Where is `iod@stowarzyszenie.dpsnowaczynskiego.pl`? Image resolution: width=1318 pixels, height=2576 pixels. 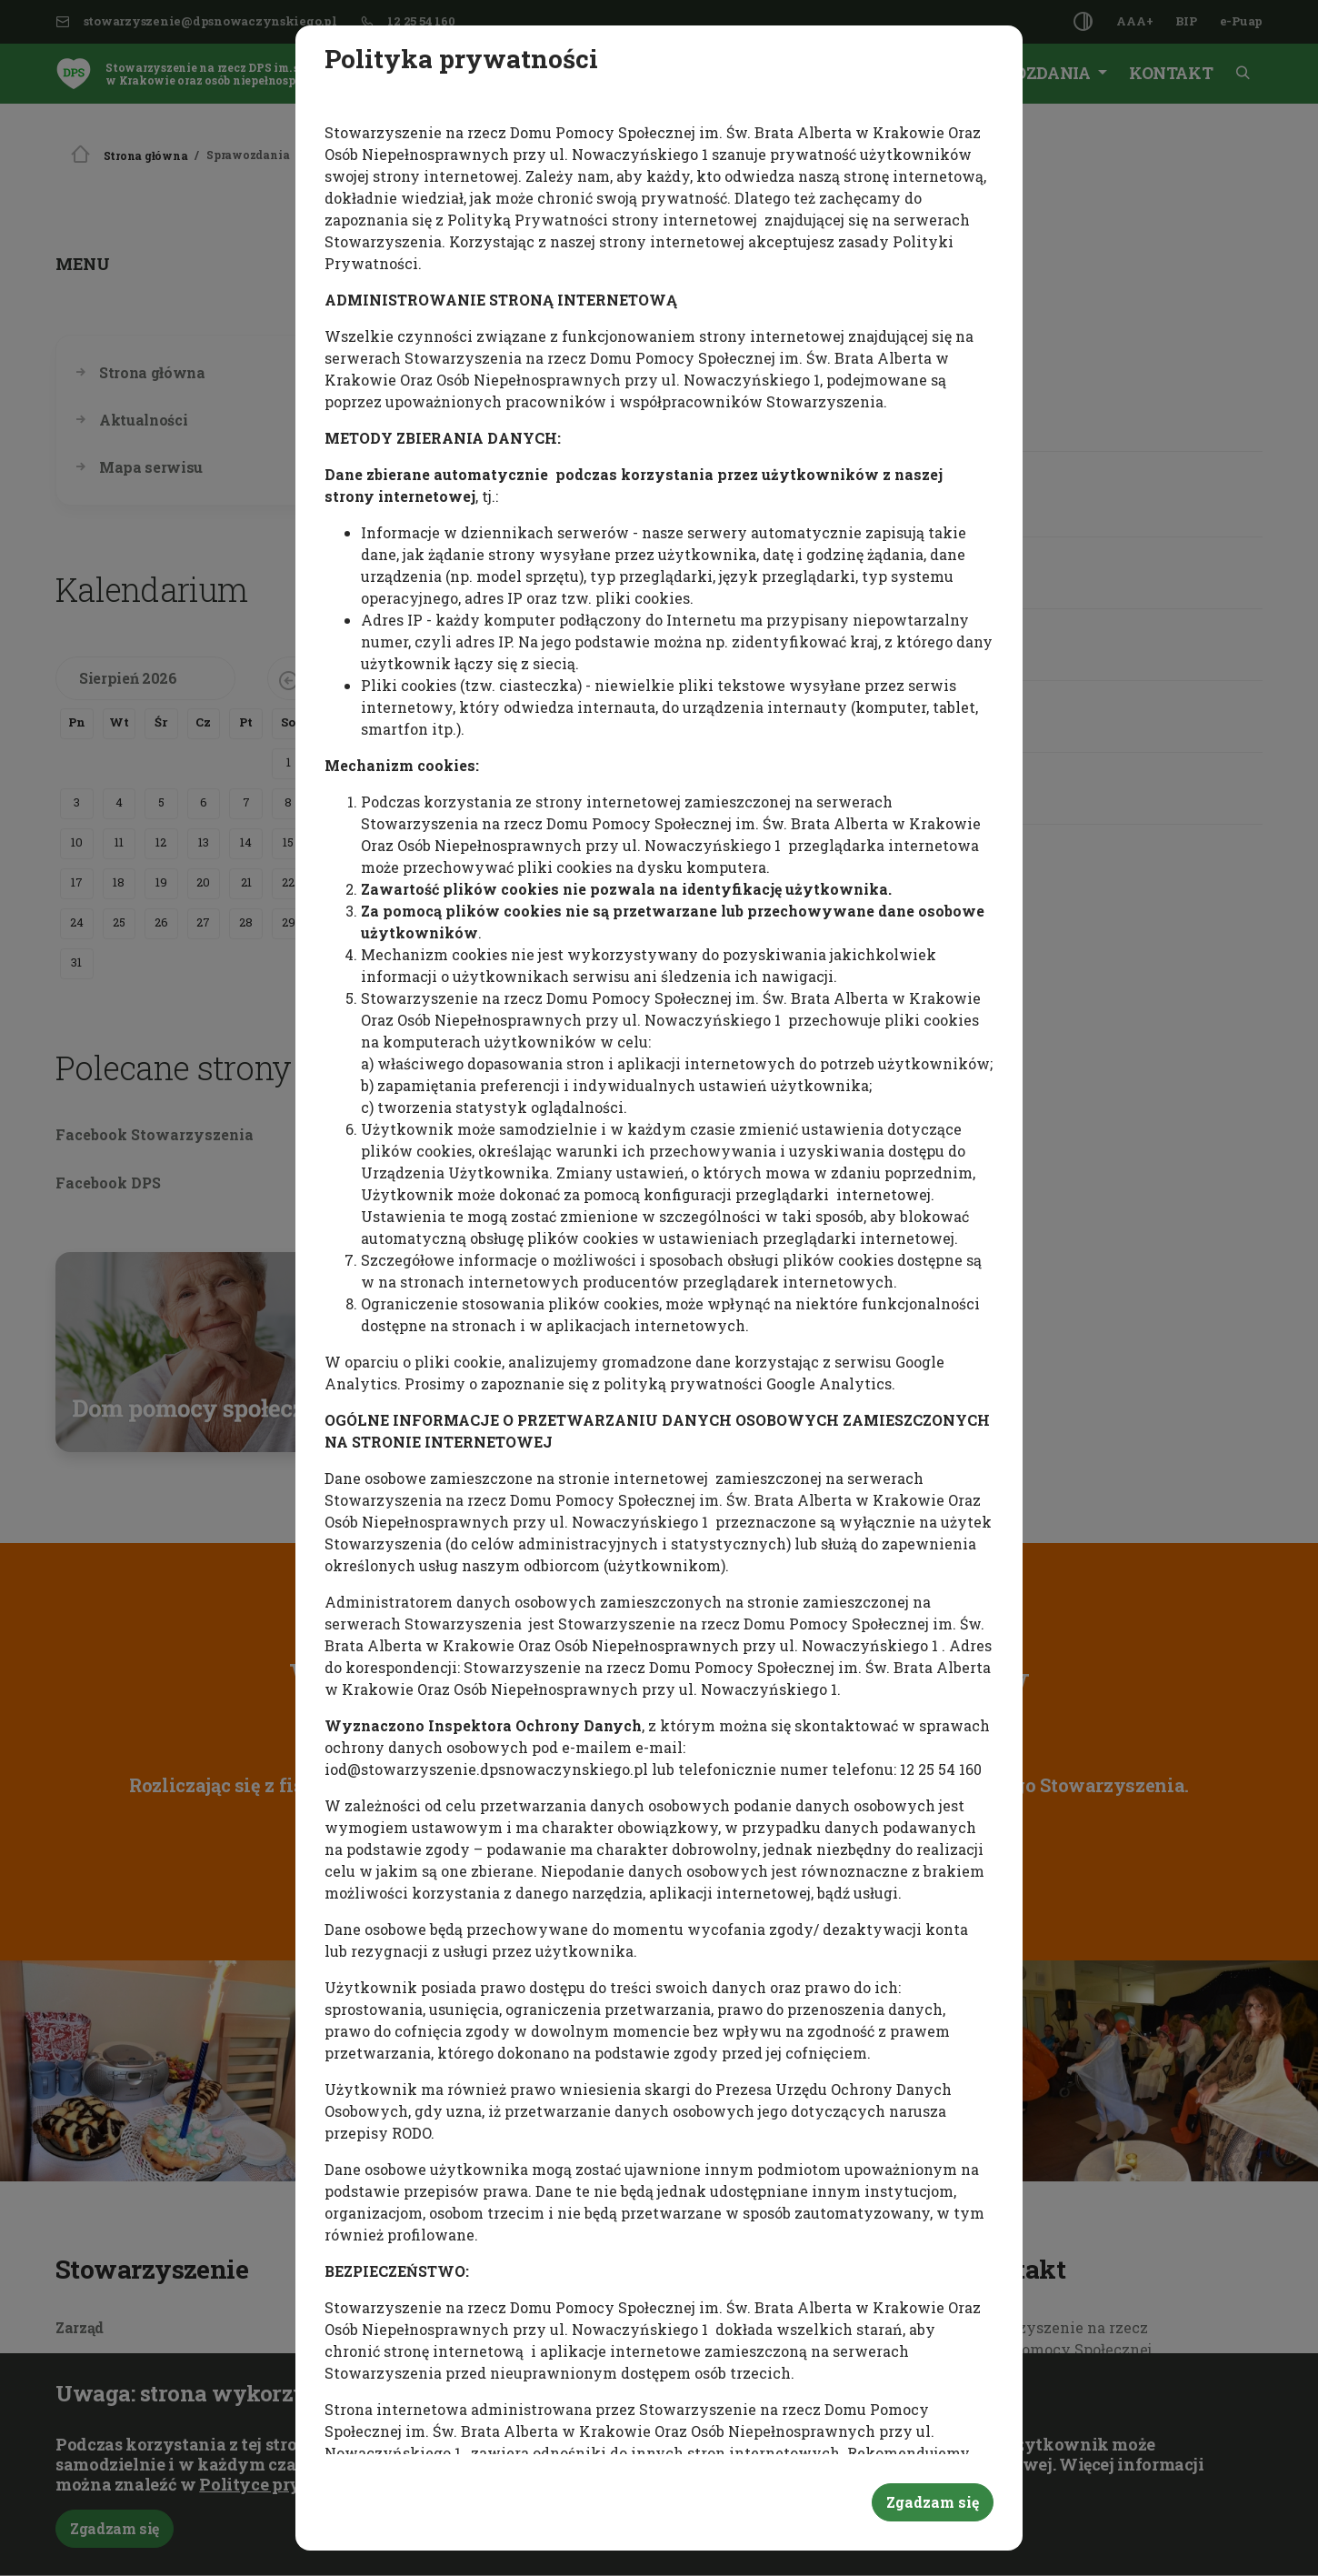
iod@stowarzyszenie.dpsnowaczynskiego.pl is located at coordinates (486, 1769).